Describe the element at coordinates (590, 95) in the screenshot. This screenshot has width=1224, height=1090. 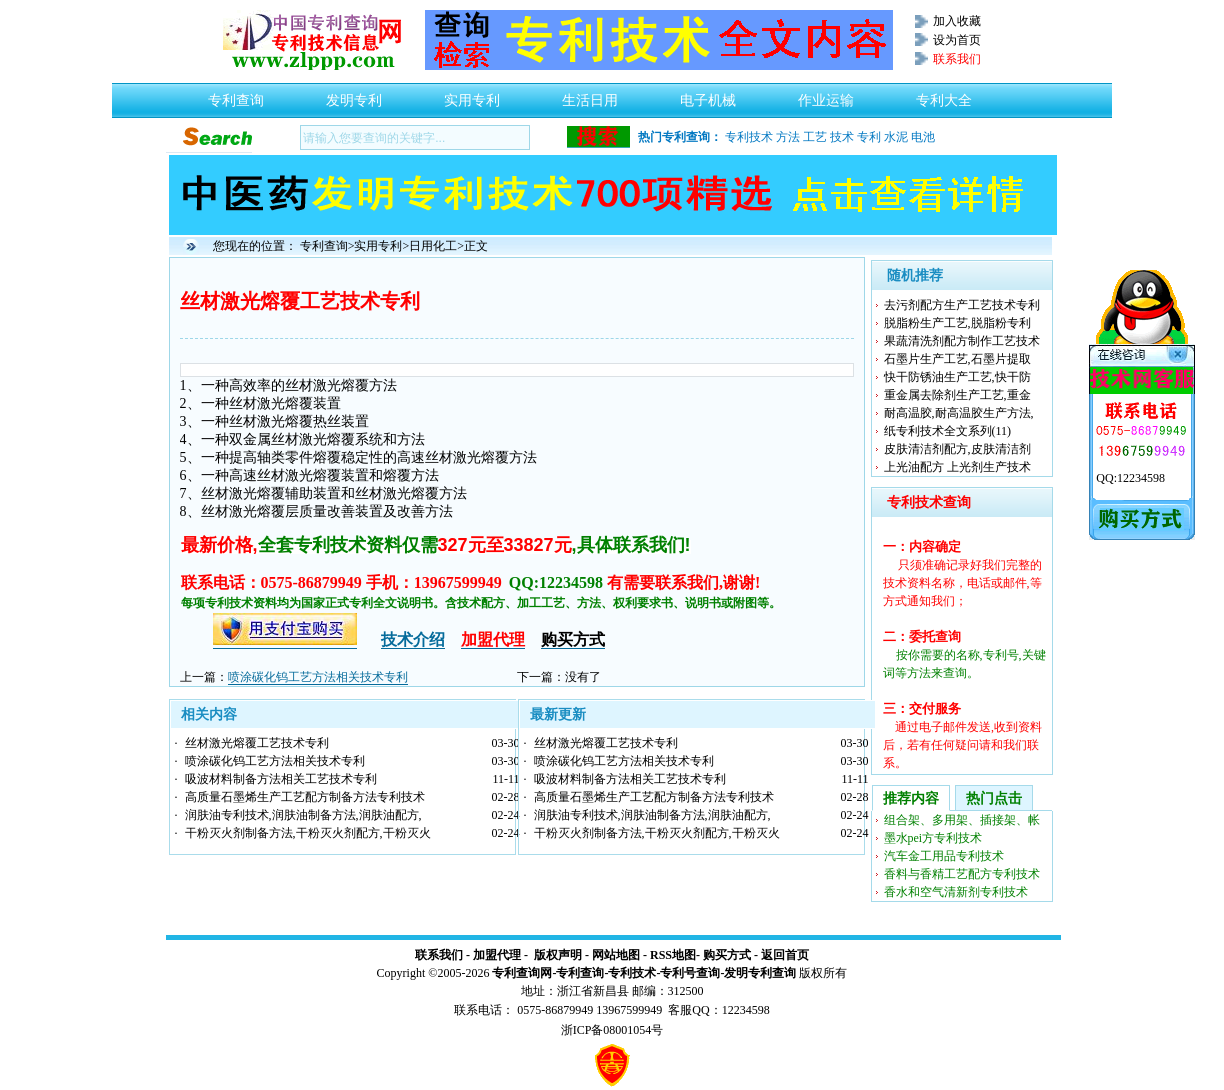
I see `生活日用` at that location.